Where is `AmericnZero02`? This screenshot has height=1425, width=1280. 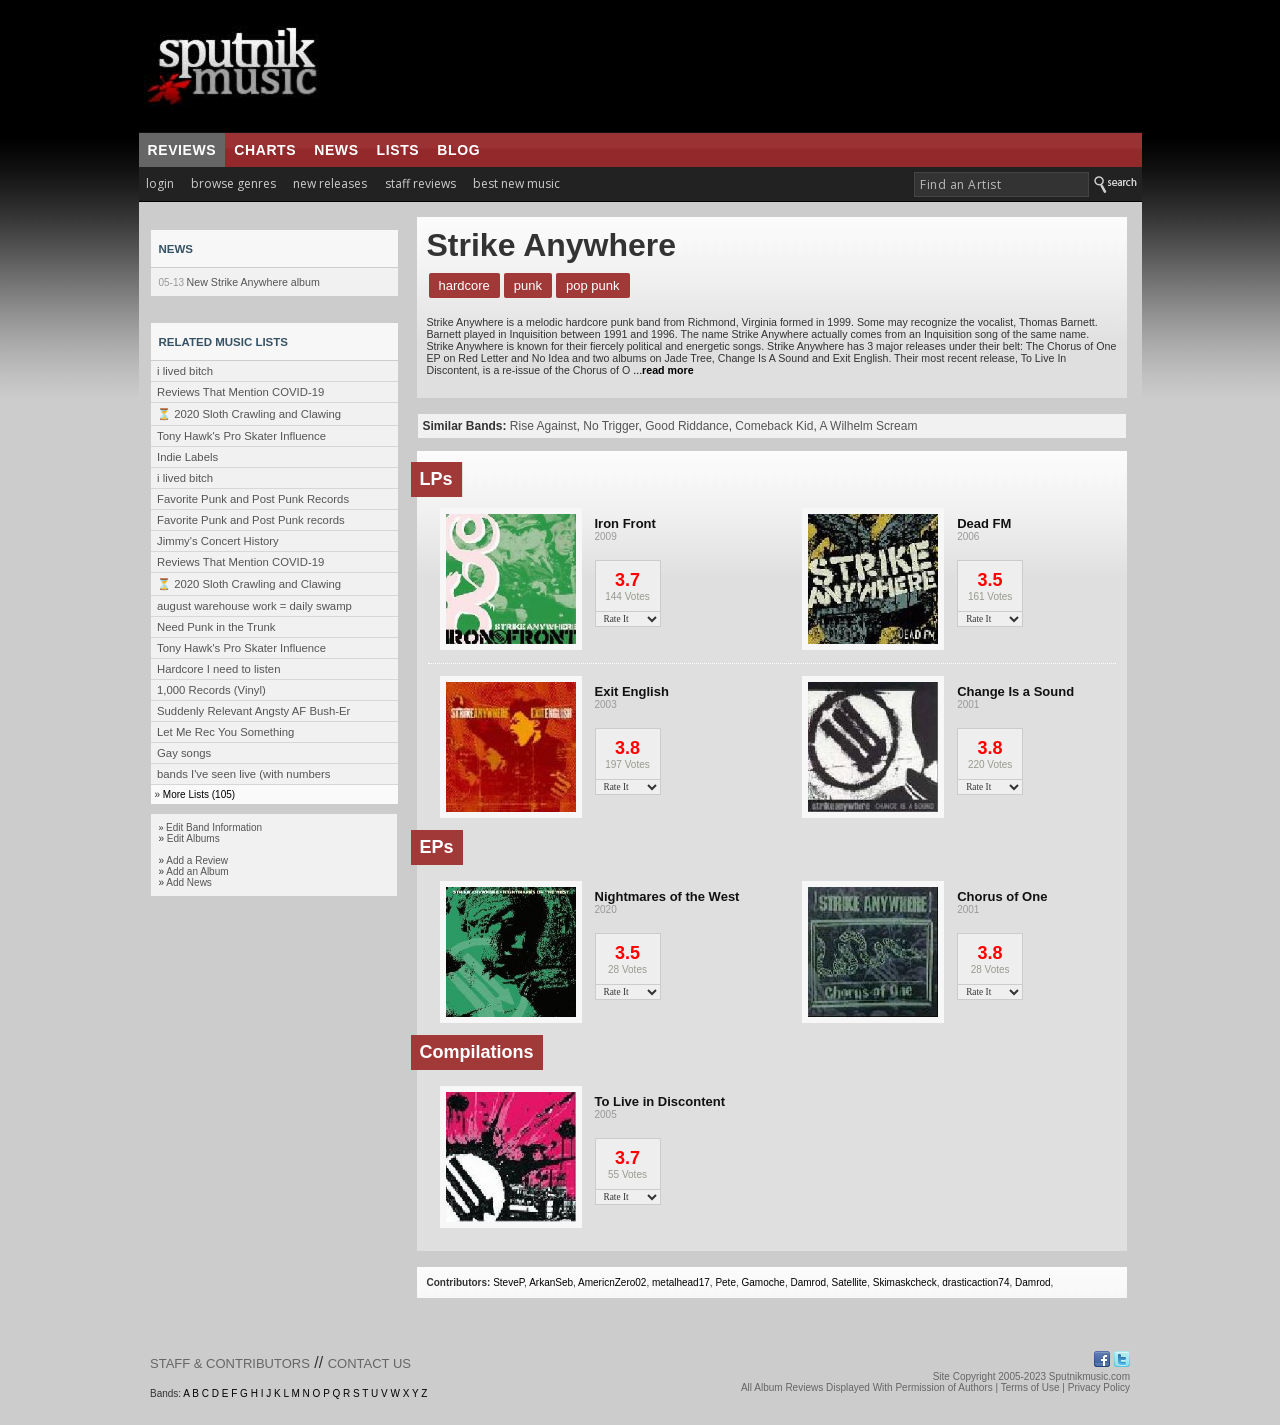 AmericnZero02 is located at coordinates (612, 1282).